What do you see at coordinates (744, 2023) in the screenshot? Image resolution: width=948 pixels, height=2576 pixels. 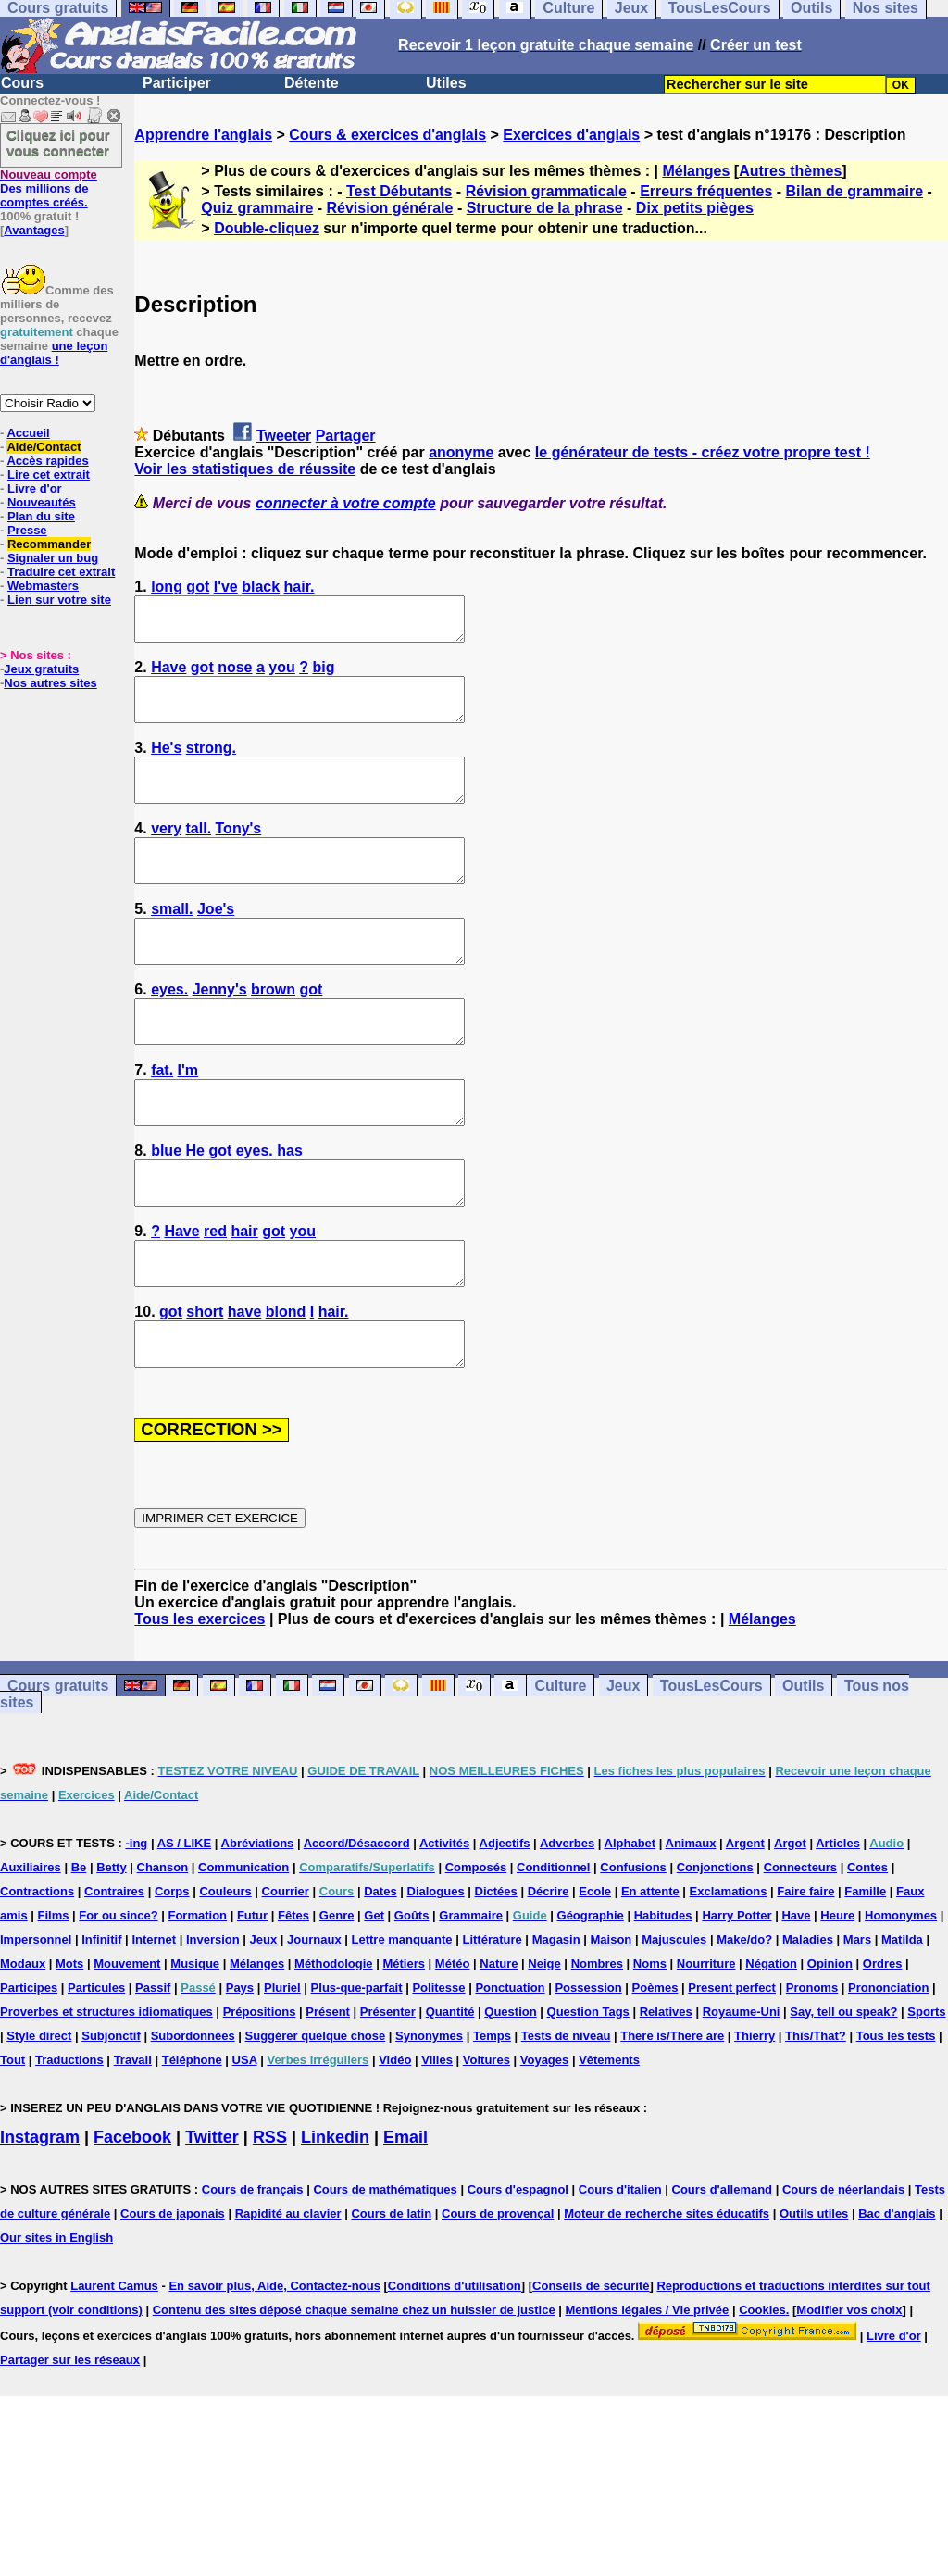 I see `Make/do?` at bounding box center [744, 2023].